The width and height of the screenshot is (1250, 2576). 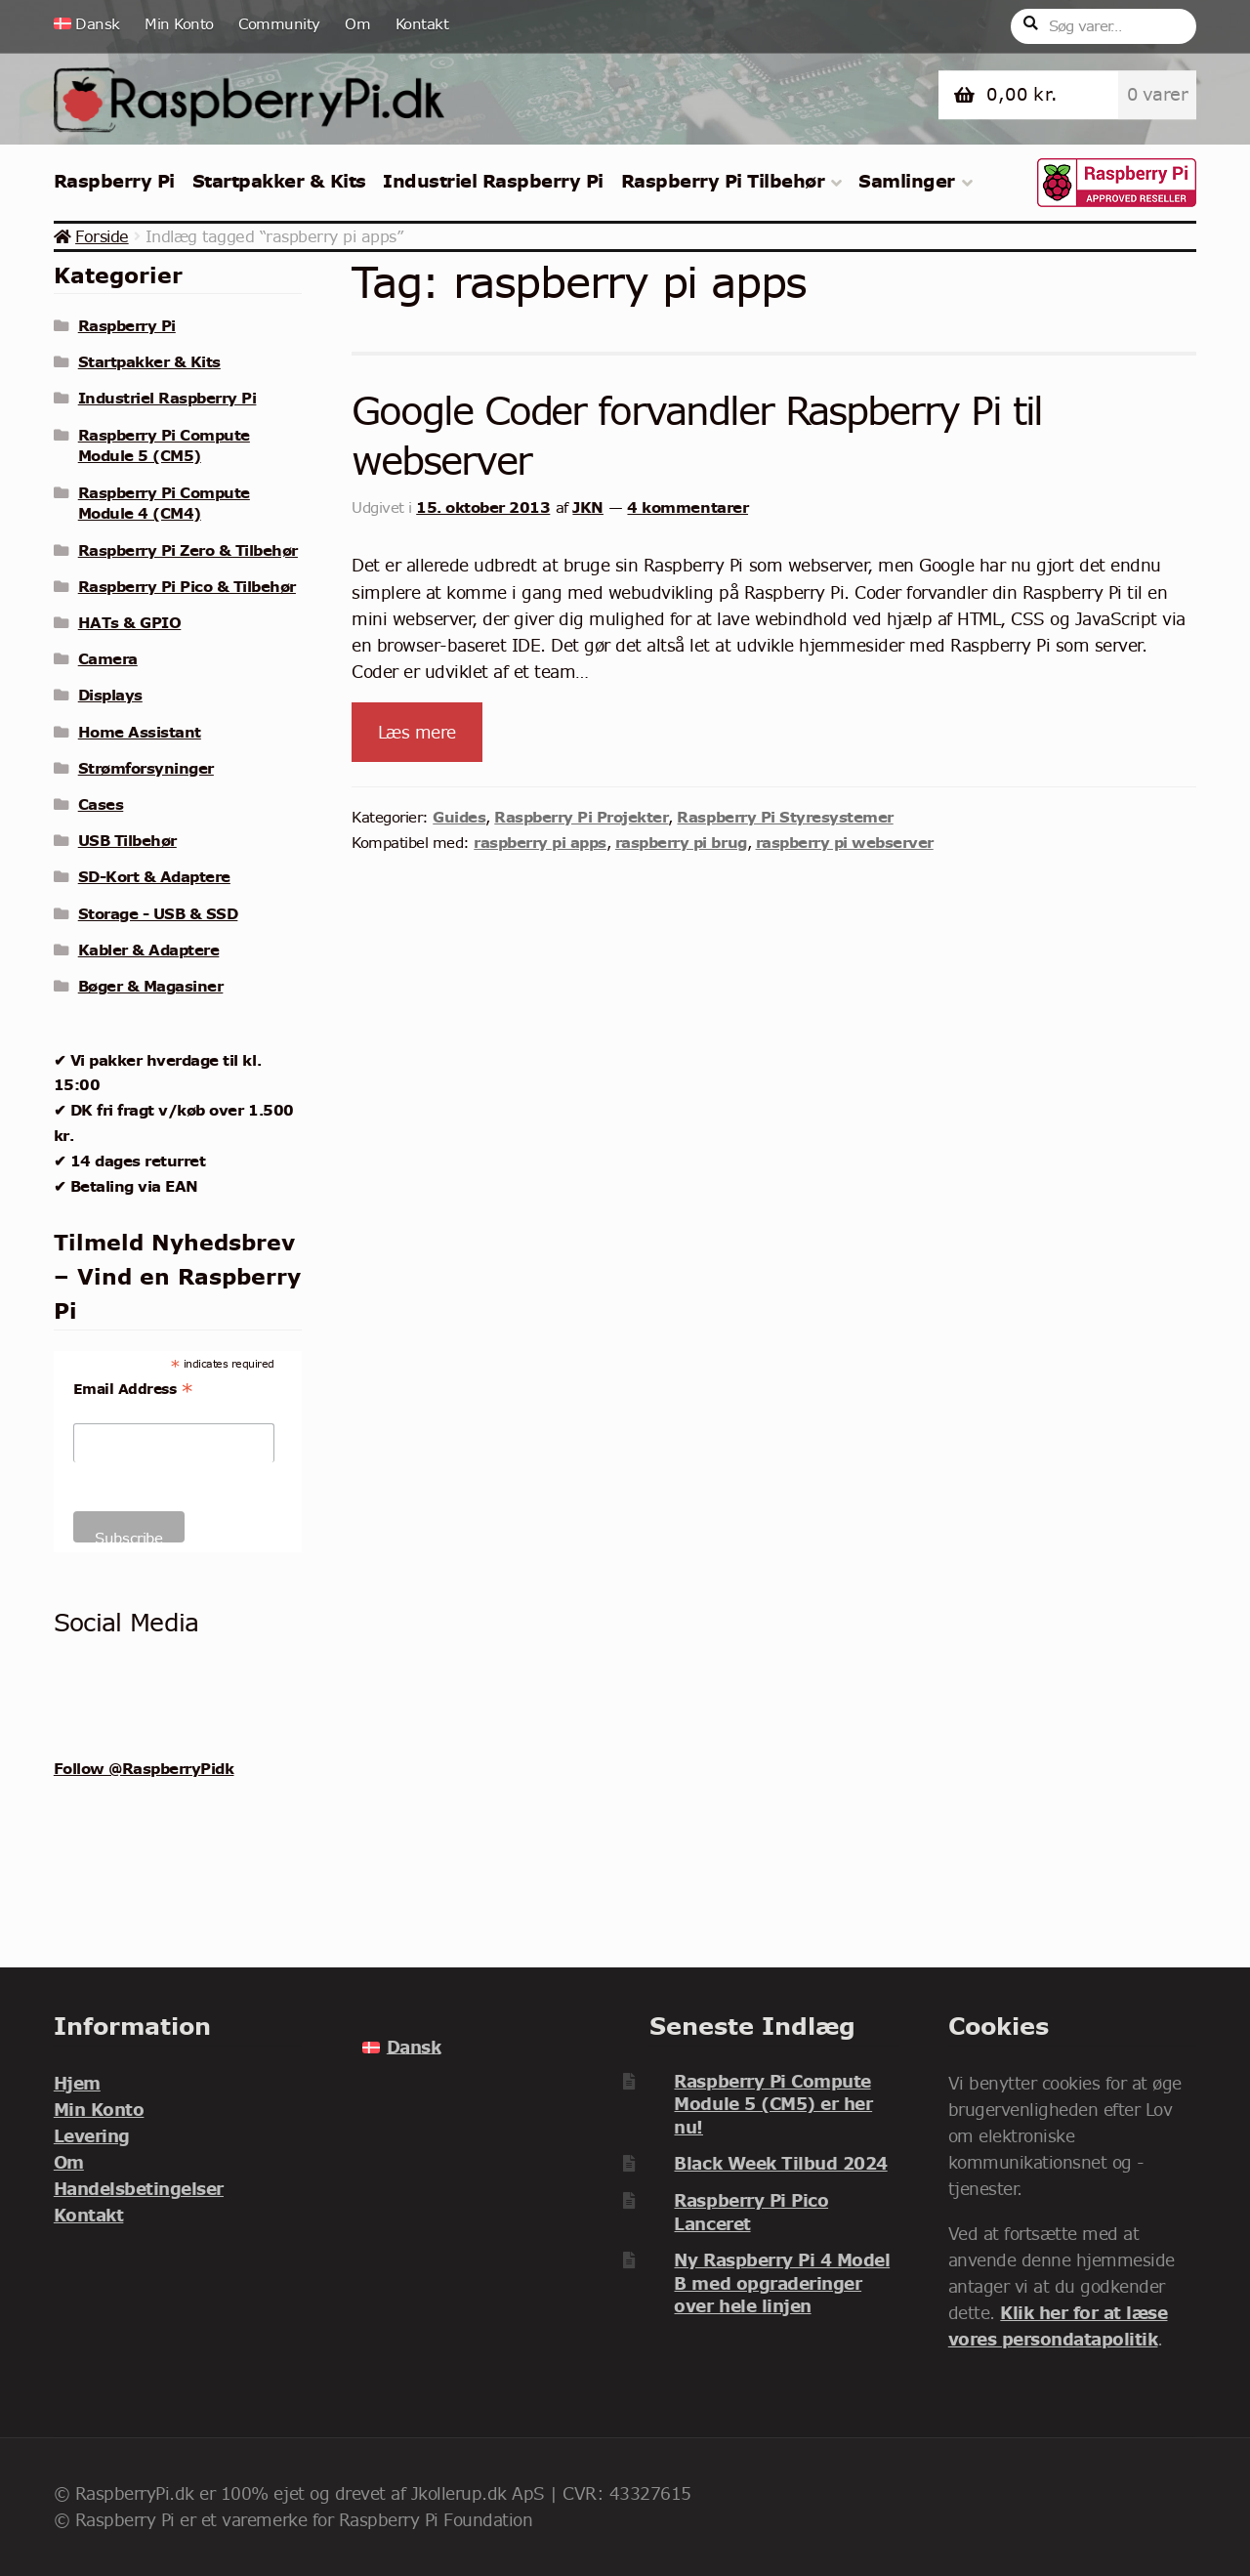 What do you see at coordinates (782, 2283) in the screenshot?
I see `Ny Raspberry Pi 4 Model B med opgraderinger over hele linjen` at bounding box center [782, 2283].